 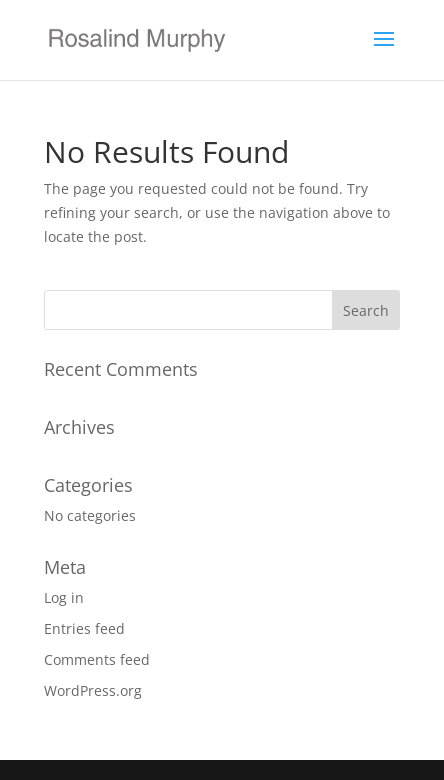 I want to click on Log in, so click(x=64, y=597).